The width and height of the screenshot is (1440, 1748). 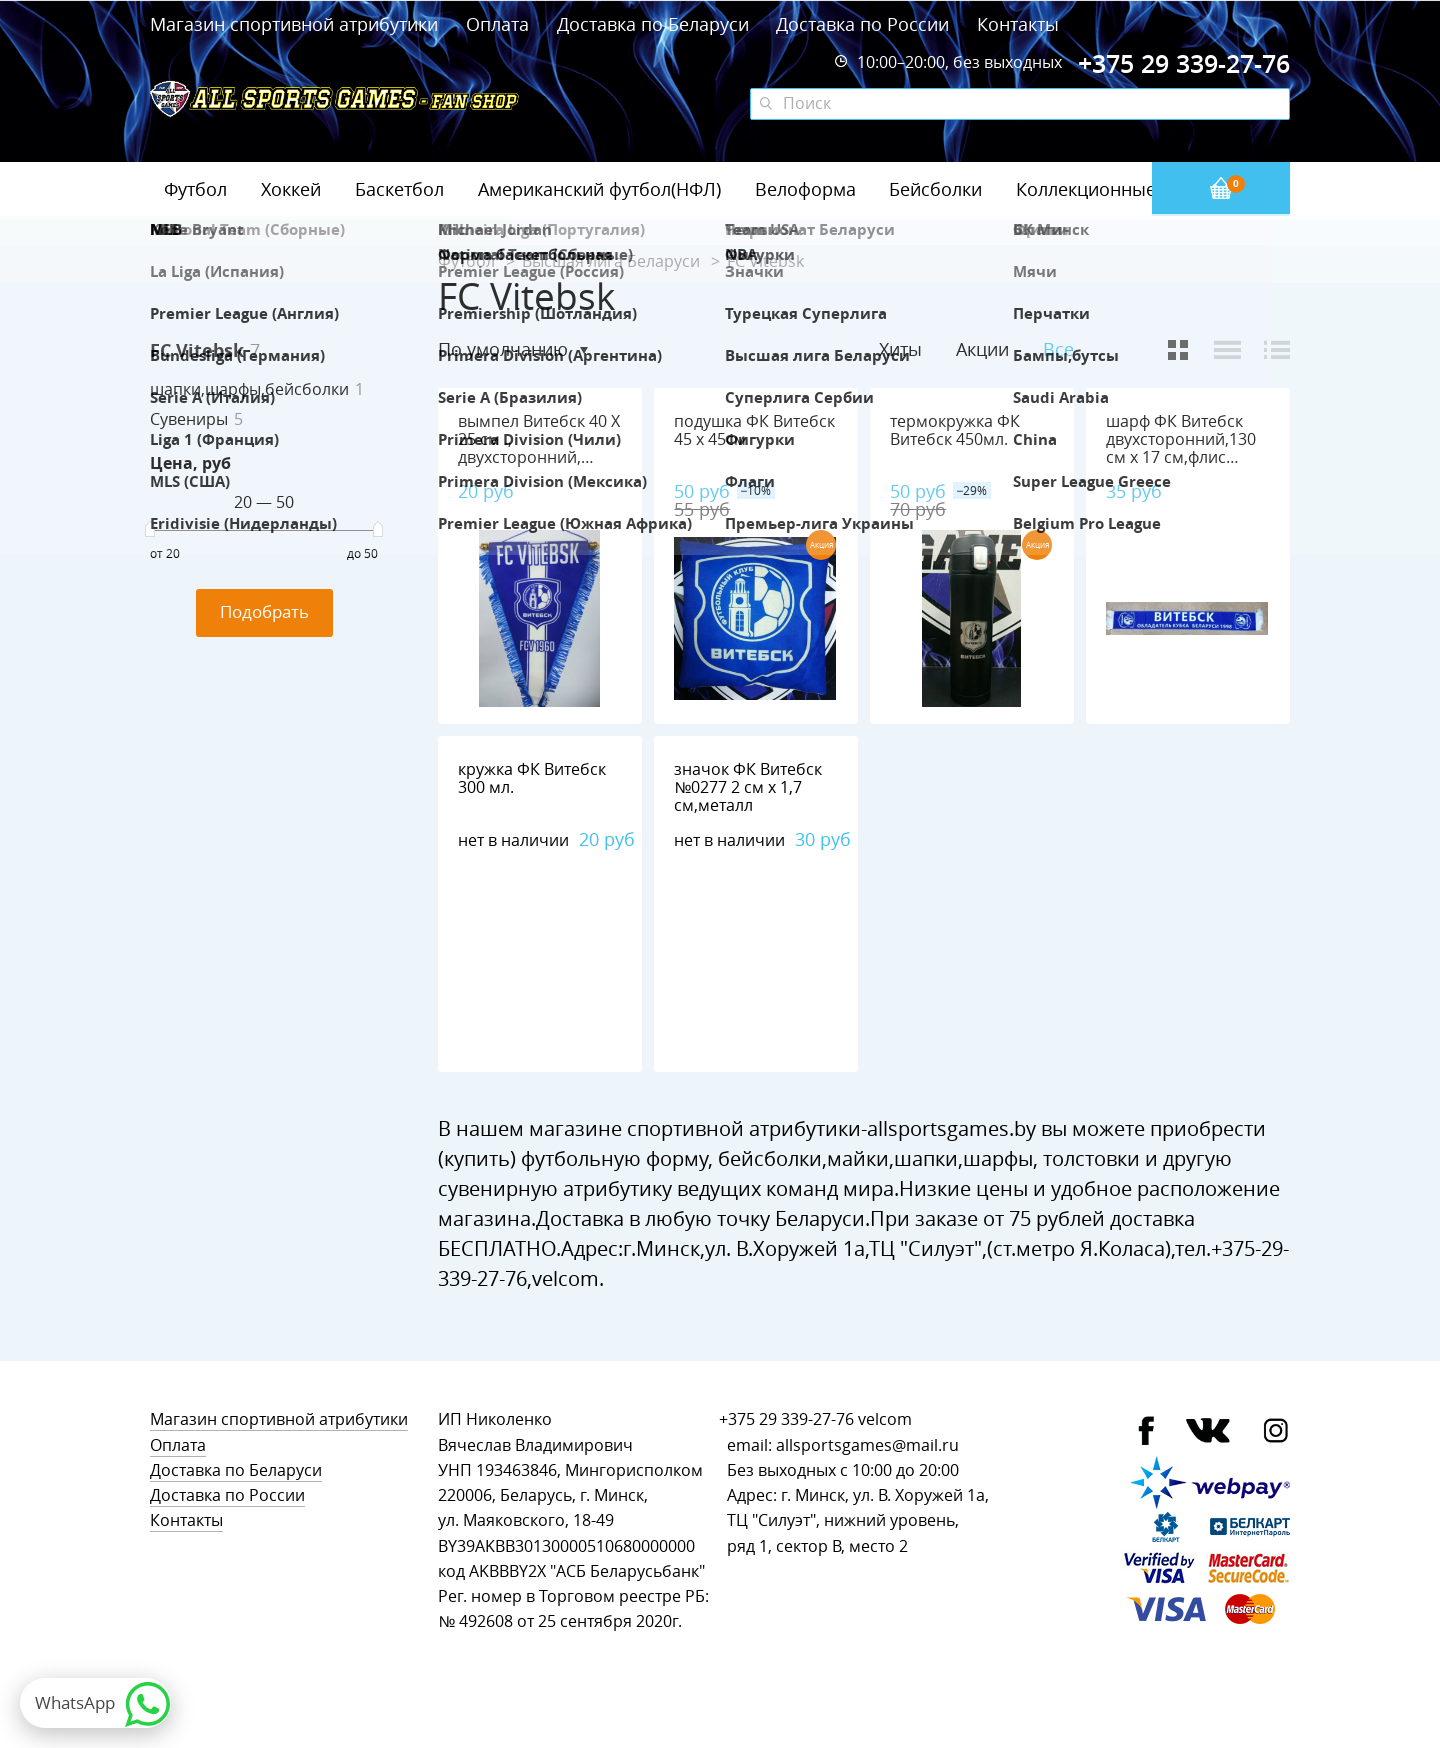 I want to click on Оплата, so click(x=497, y=24).